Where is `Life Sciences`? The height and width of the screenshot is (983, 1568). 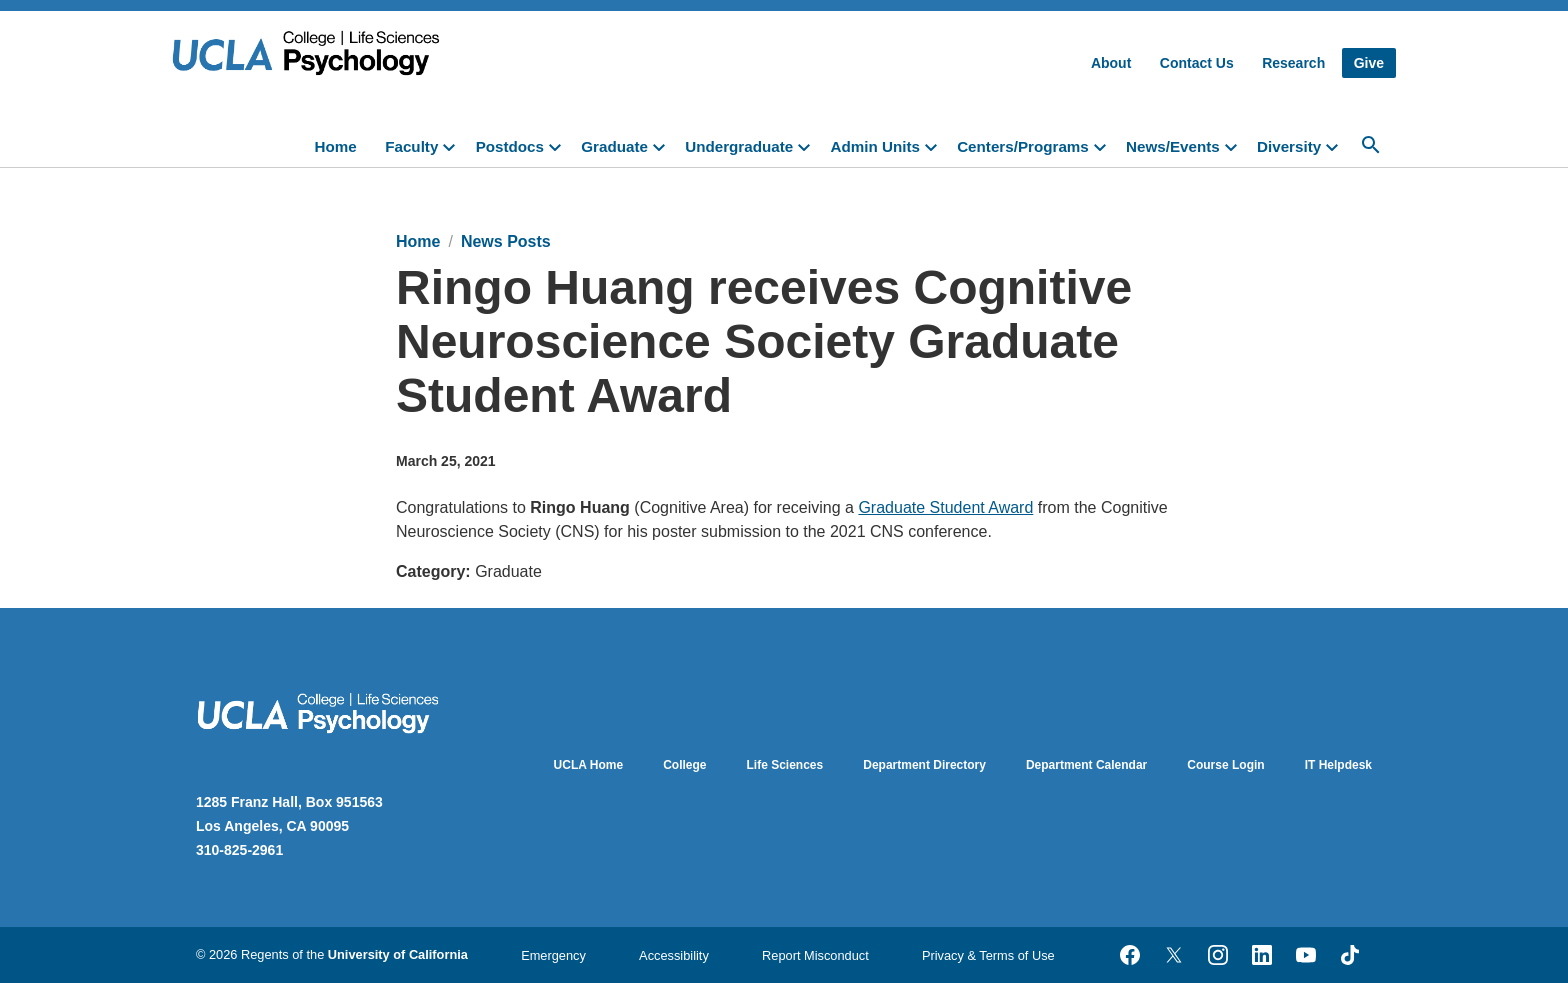
Life Sciences is located at coordinates (785, 765).